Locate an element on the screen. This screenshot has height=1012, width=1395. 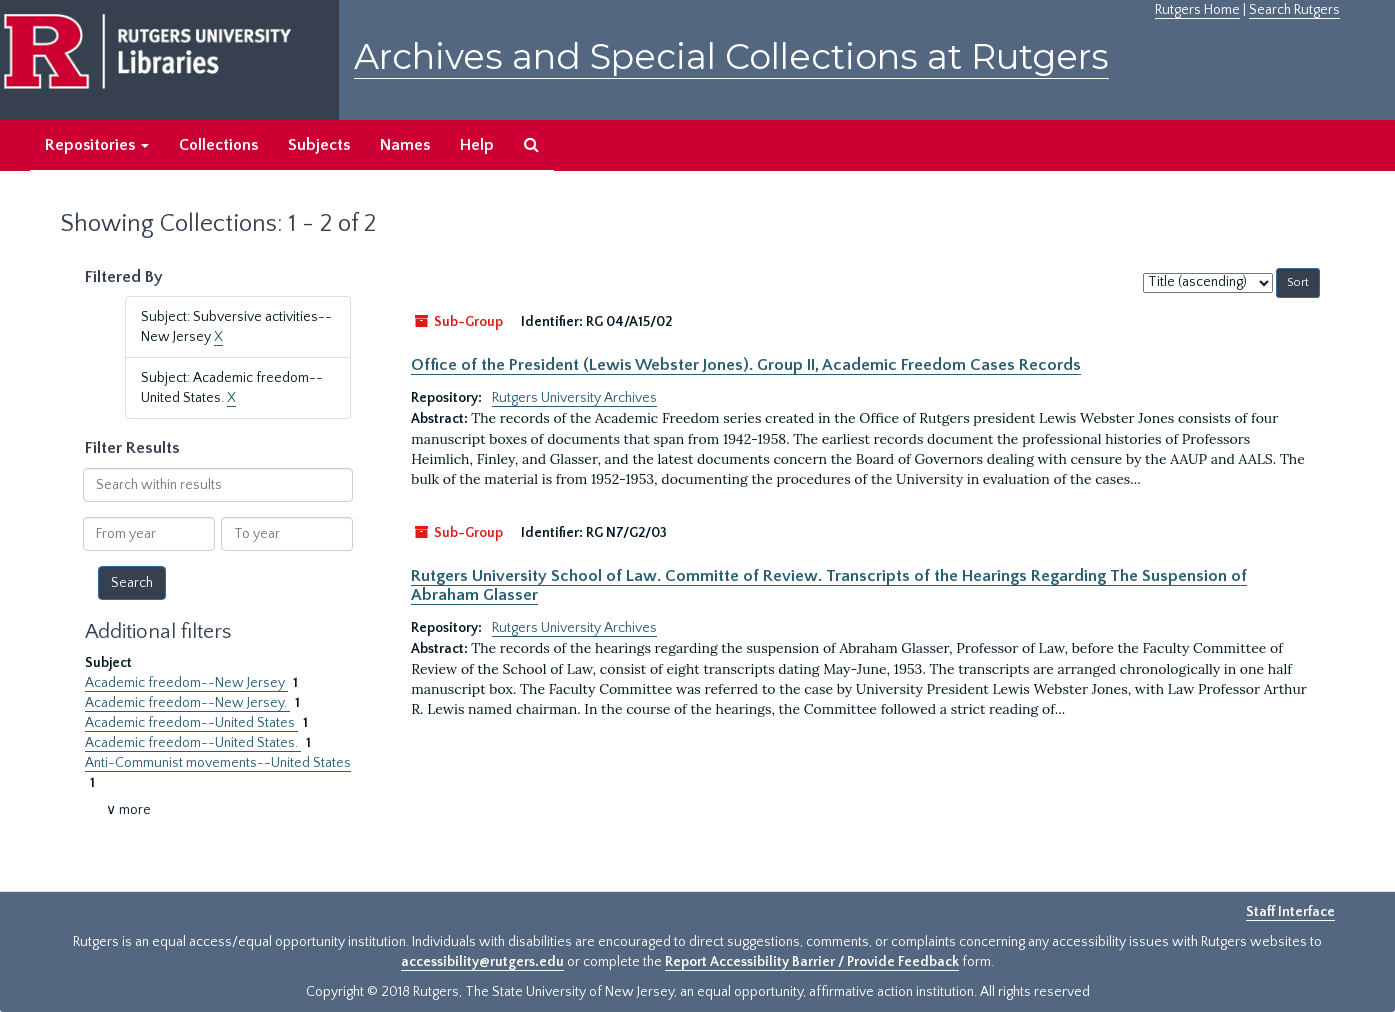
Academic freedom--New Jersey is located at coordinates (186, 683).